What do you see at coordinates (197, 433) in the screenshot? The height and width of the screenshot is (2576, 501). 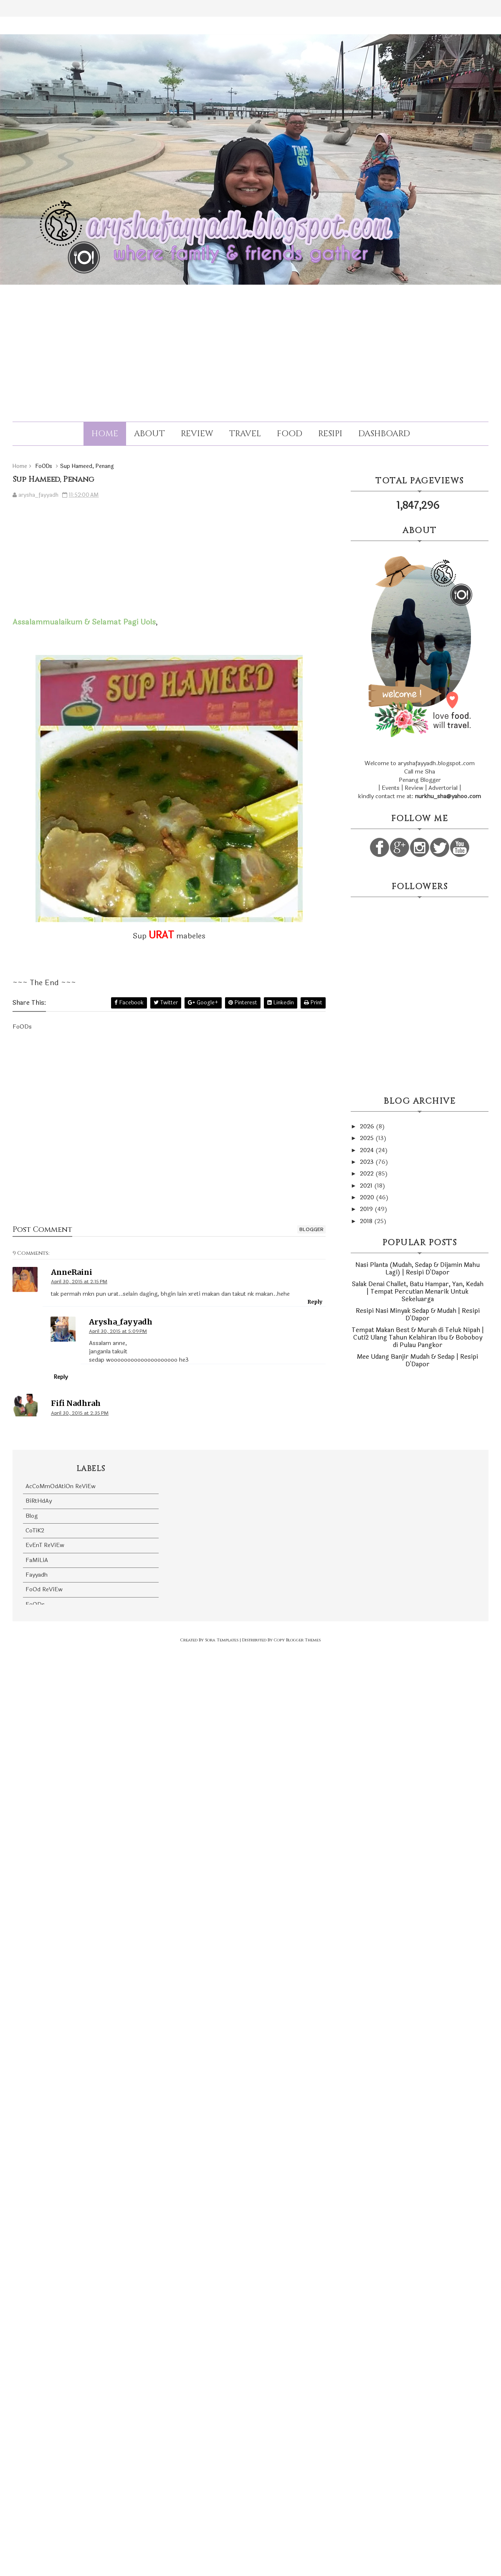 I see `Review` at bounding box center [197, 433].